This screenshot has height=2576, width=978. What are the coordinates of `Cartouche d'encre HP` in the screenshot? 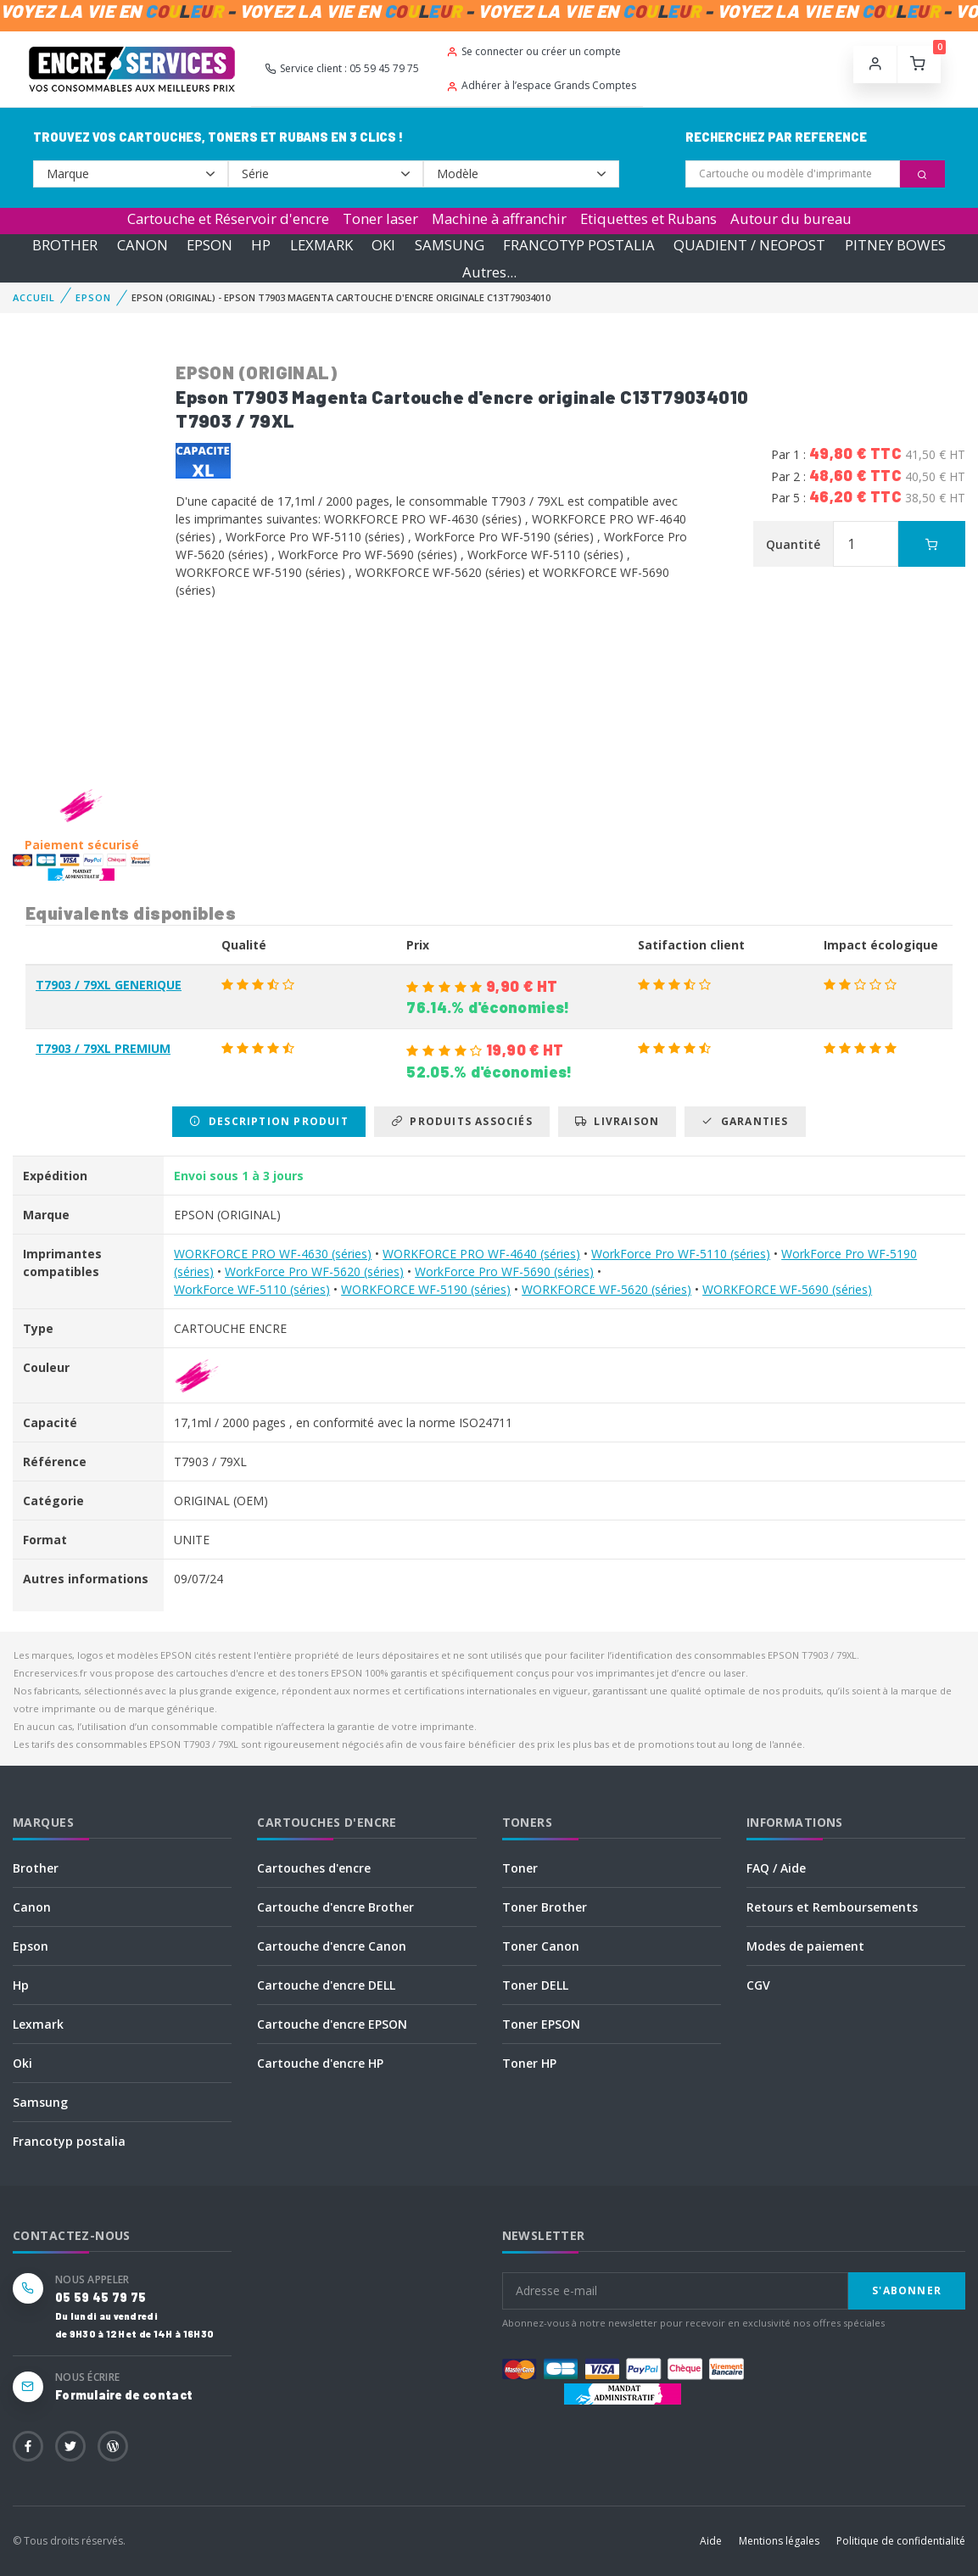 It's located at (320, 2063).